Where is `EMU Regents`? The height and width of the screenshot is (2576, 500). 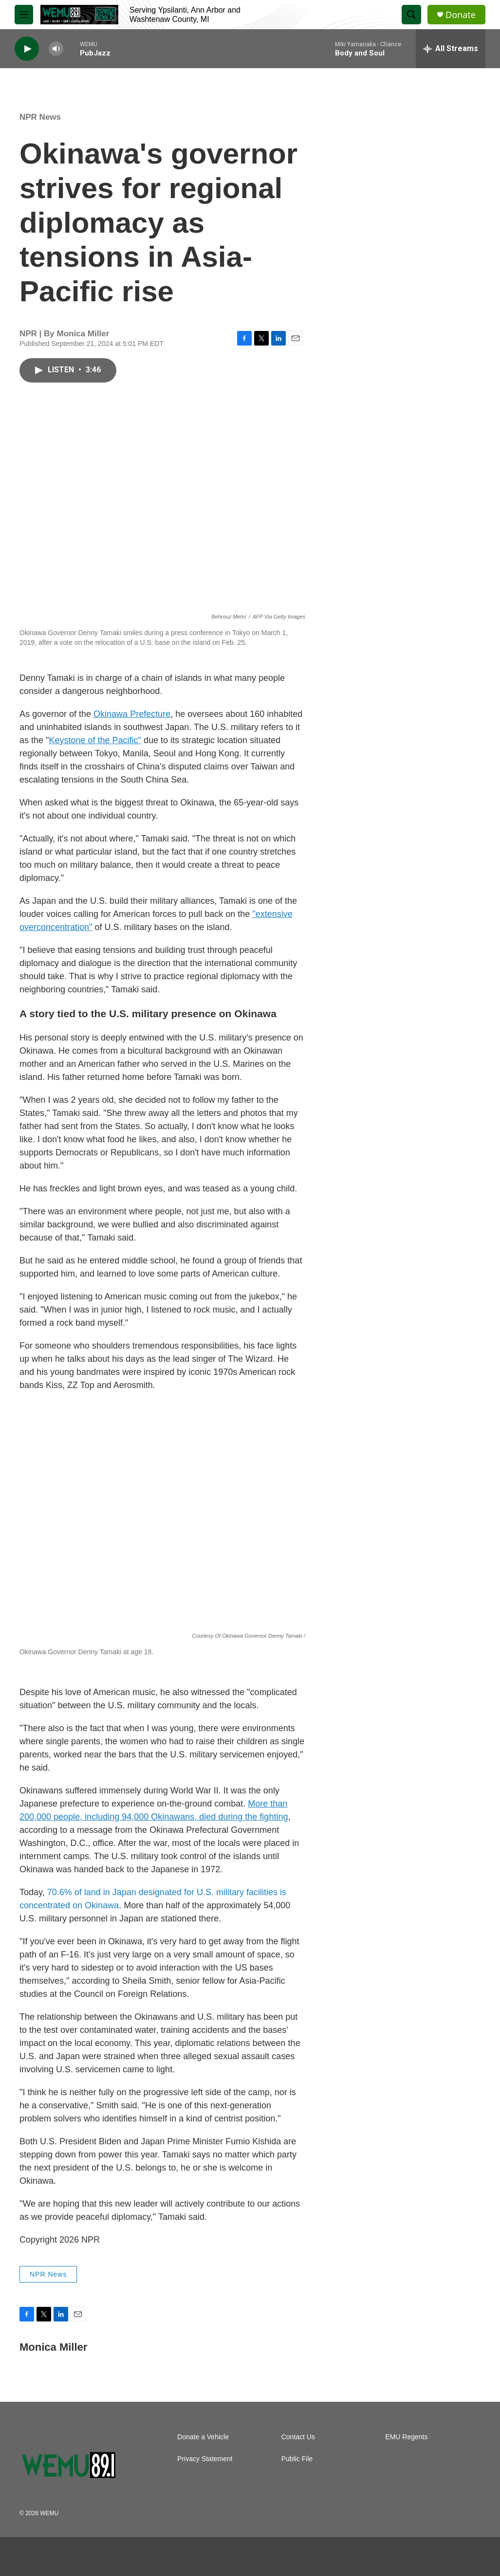
EMU Regents is located at coordinates (406, 2437).